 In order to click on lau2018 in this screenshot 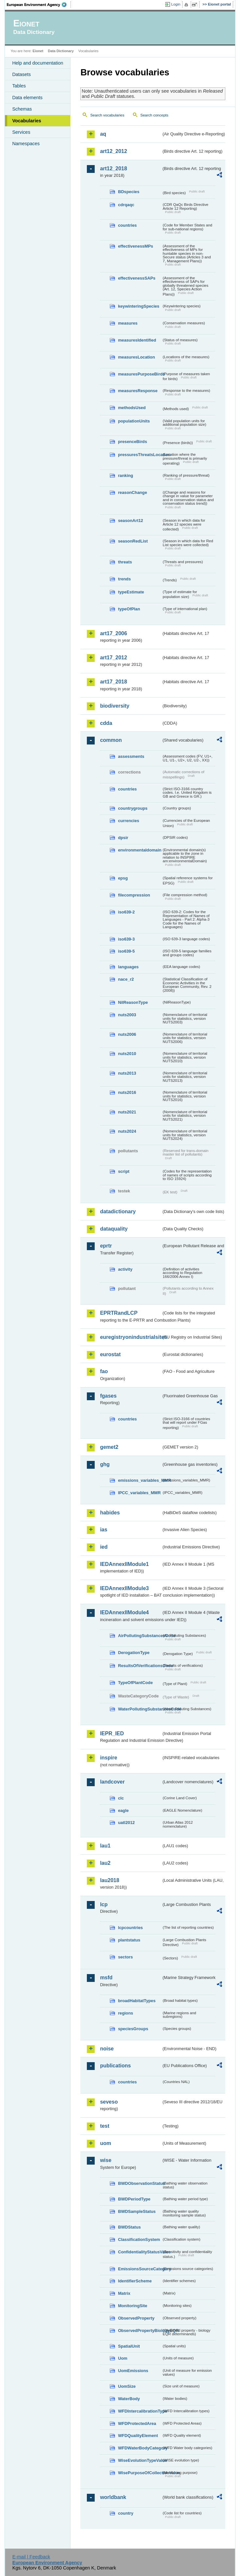, I will do `click(109, 1880)`.